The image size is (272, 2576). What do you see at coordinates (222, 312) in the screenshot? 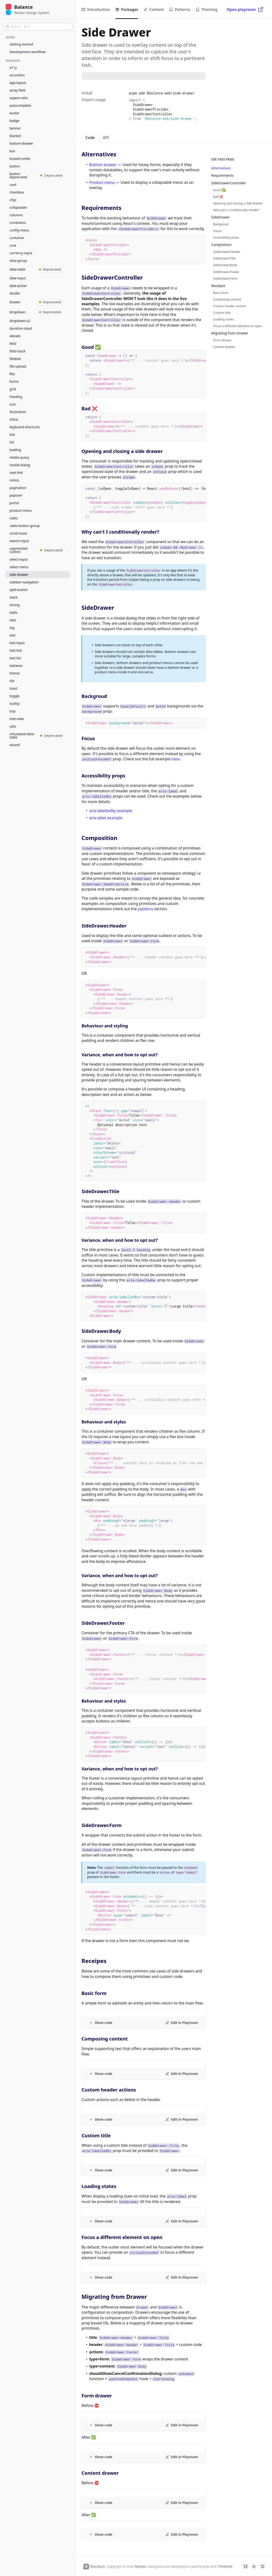
I see `Custom title` at bounding box center [222, 312].